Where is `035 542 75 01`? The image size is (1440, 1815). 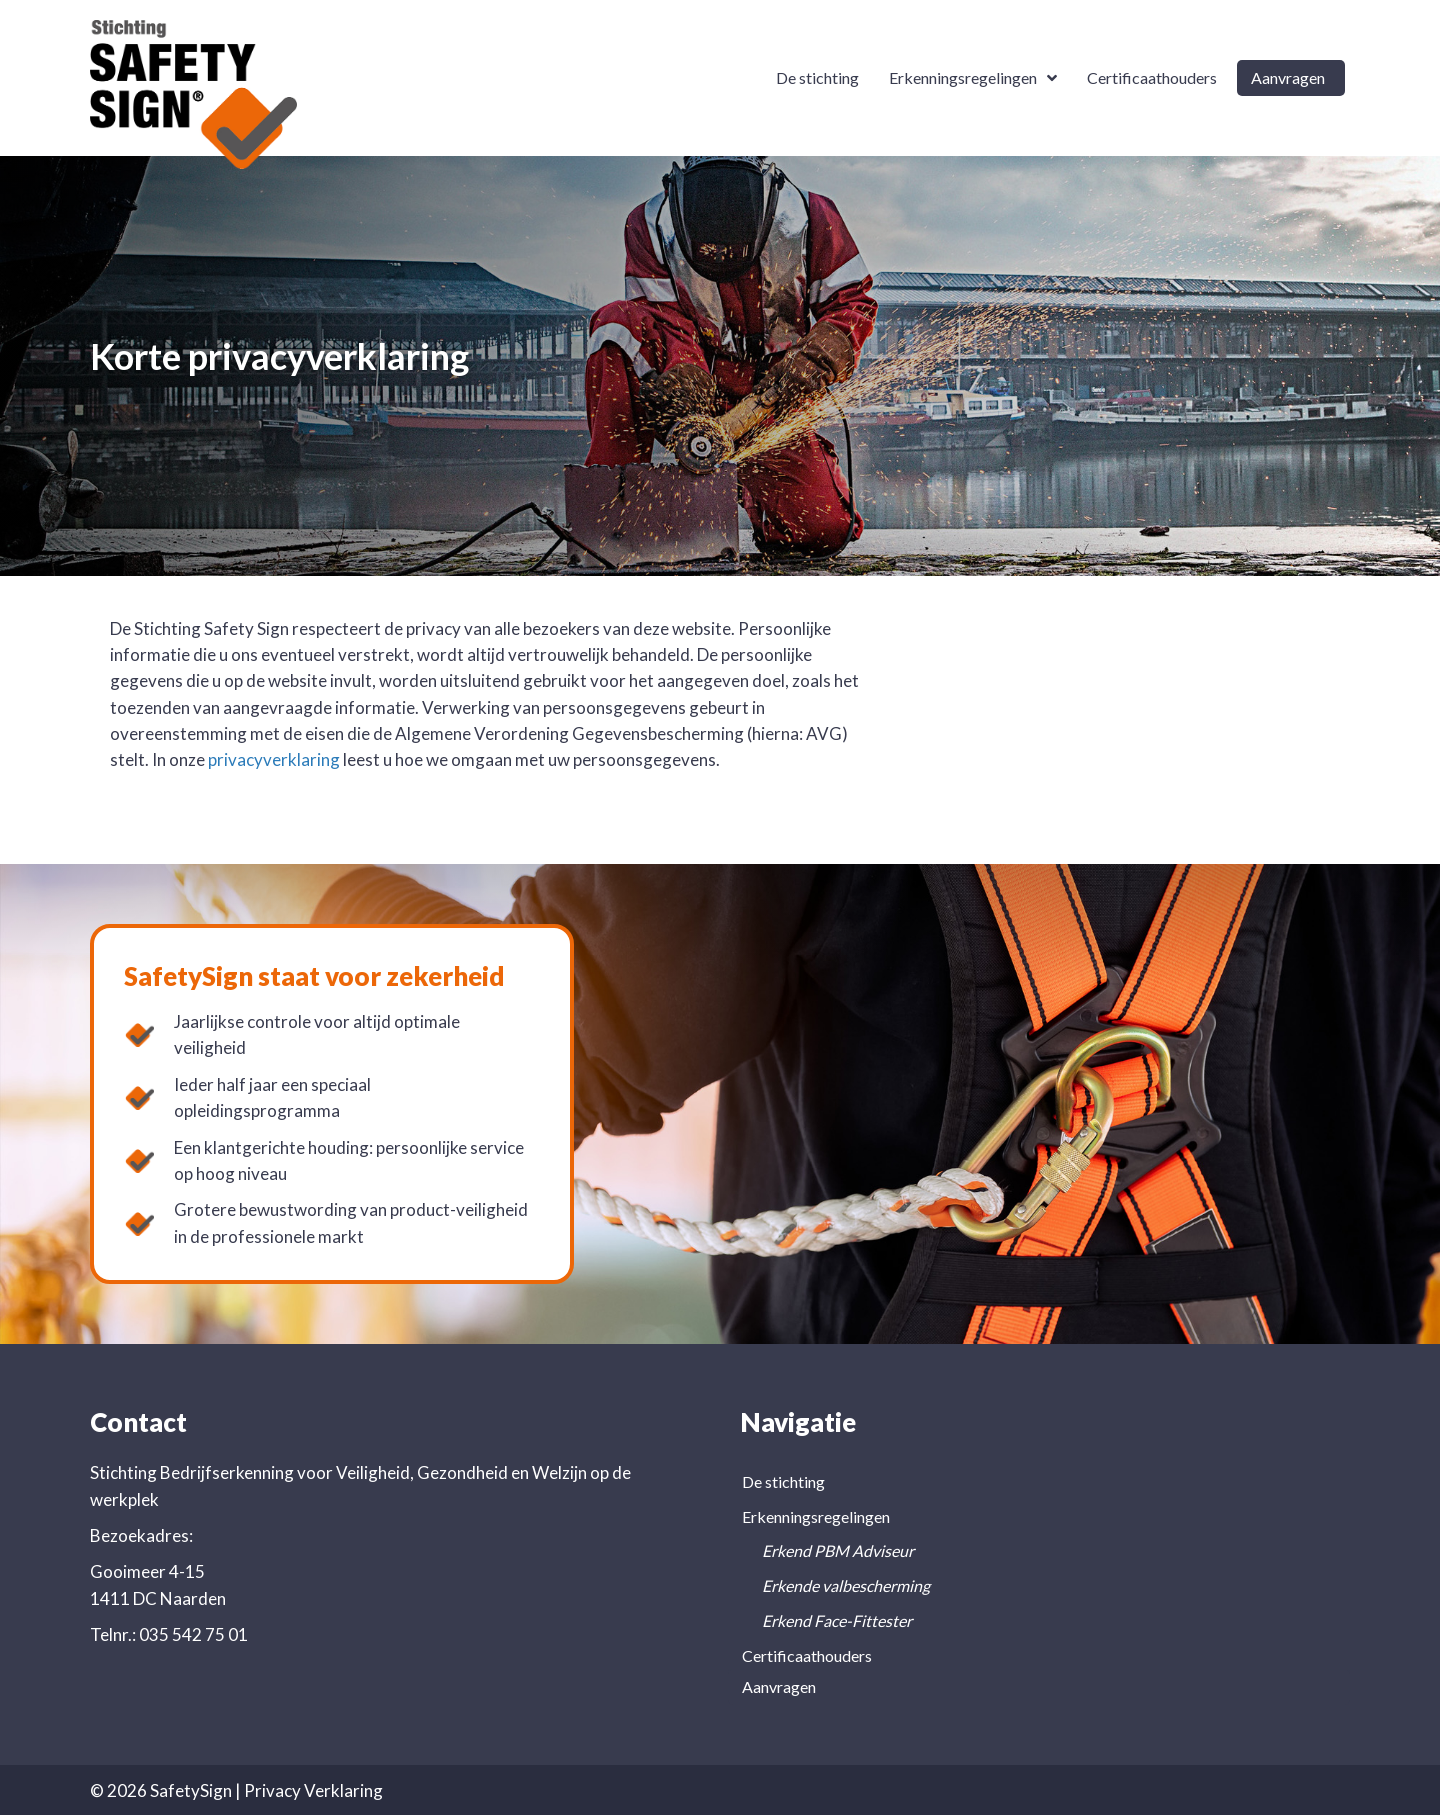 035 542 75 01 is located at coordinates (193, 1634).